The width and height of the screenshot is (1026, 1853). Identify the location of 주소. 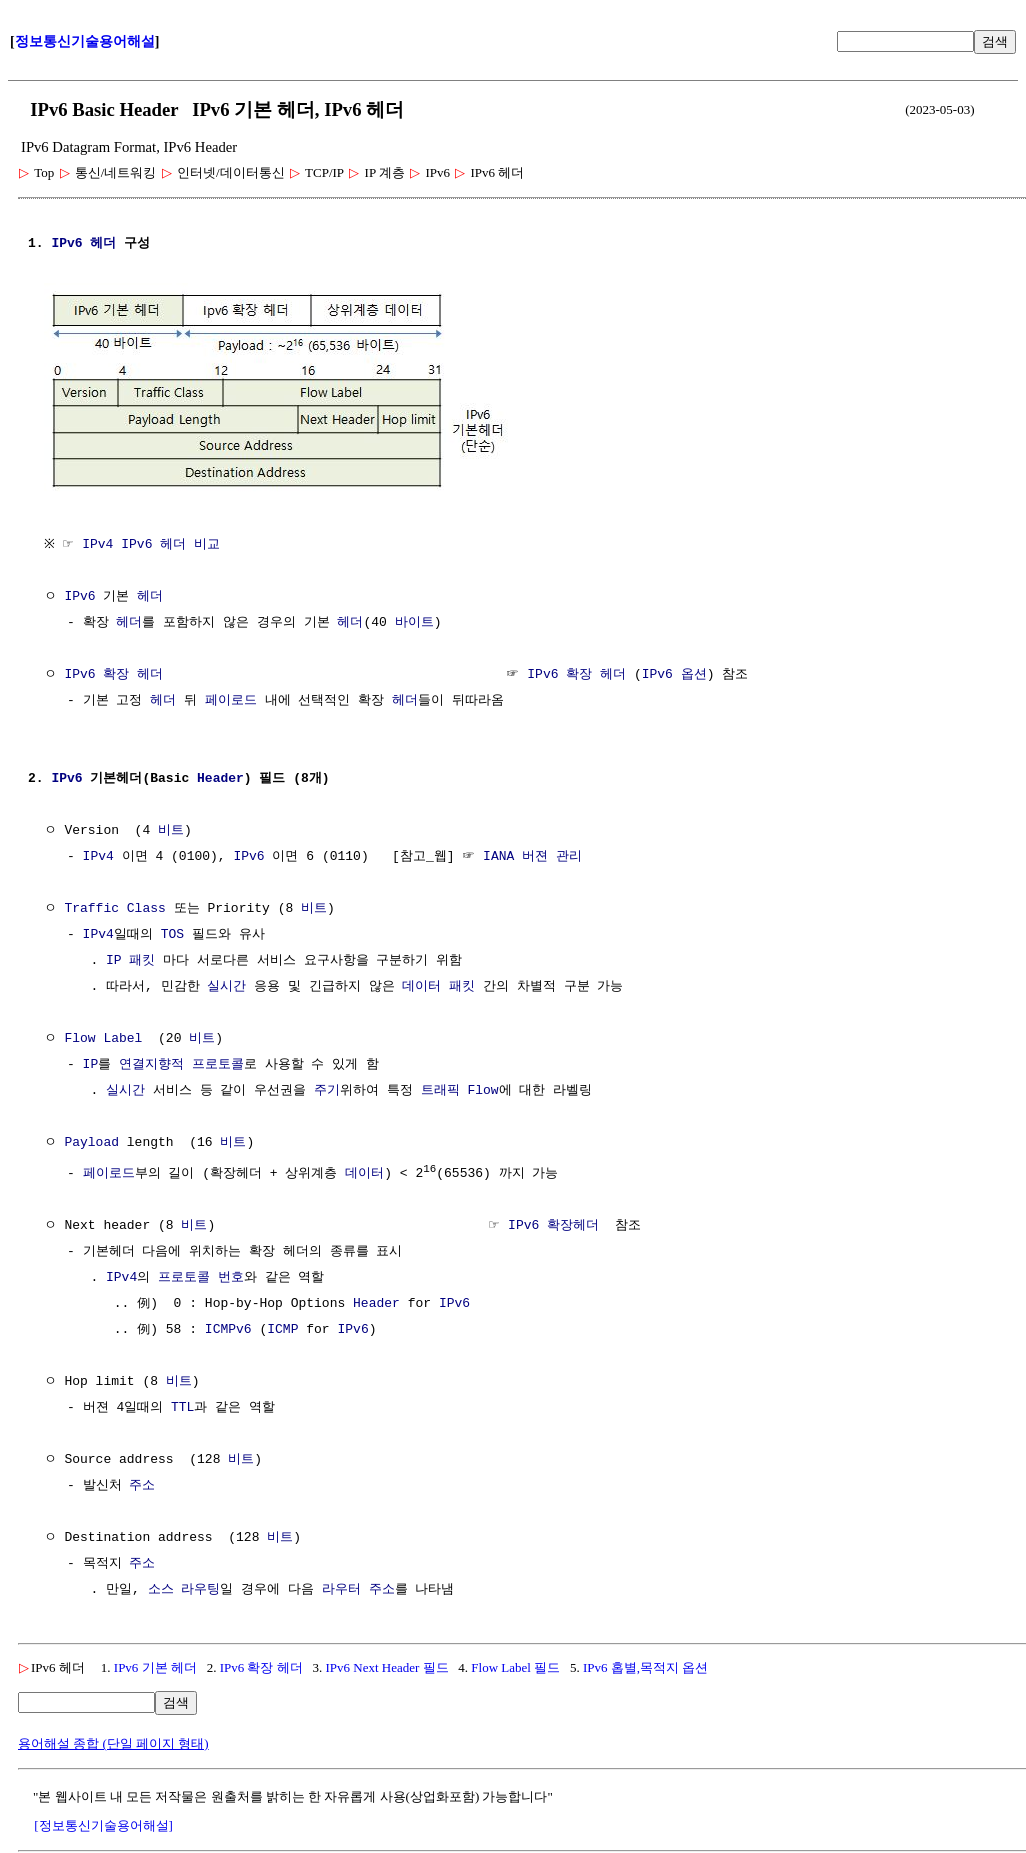
(142, 1483).